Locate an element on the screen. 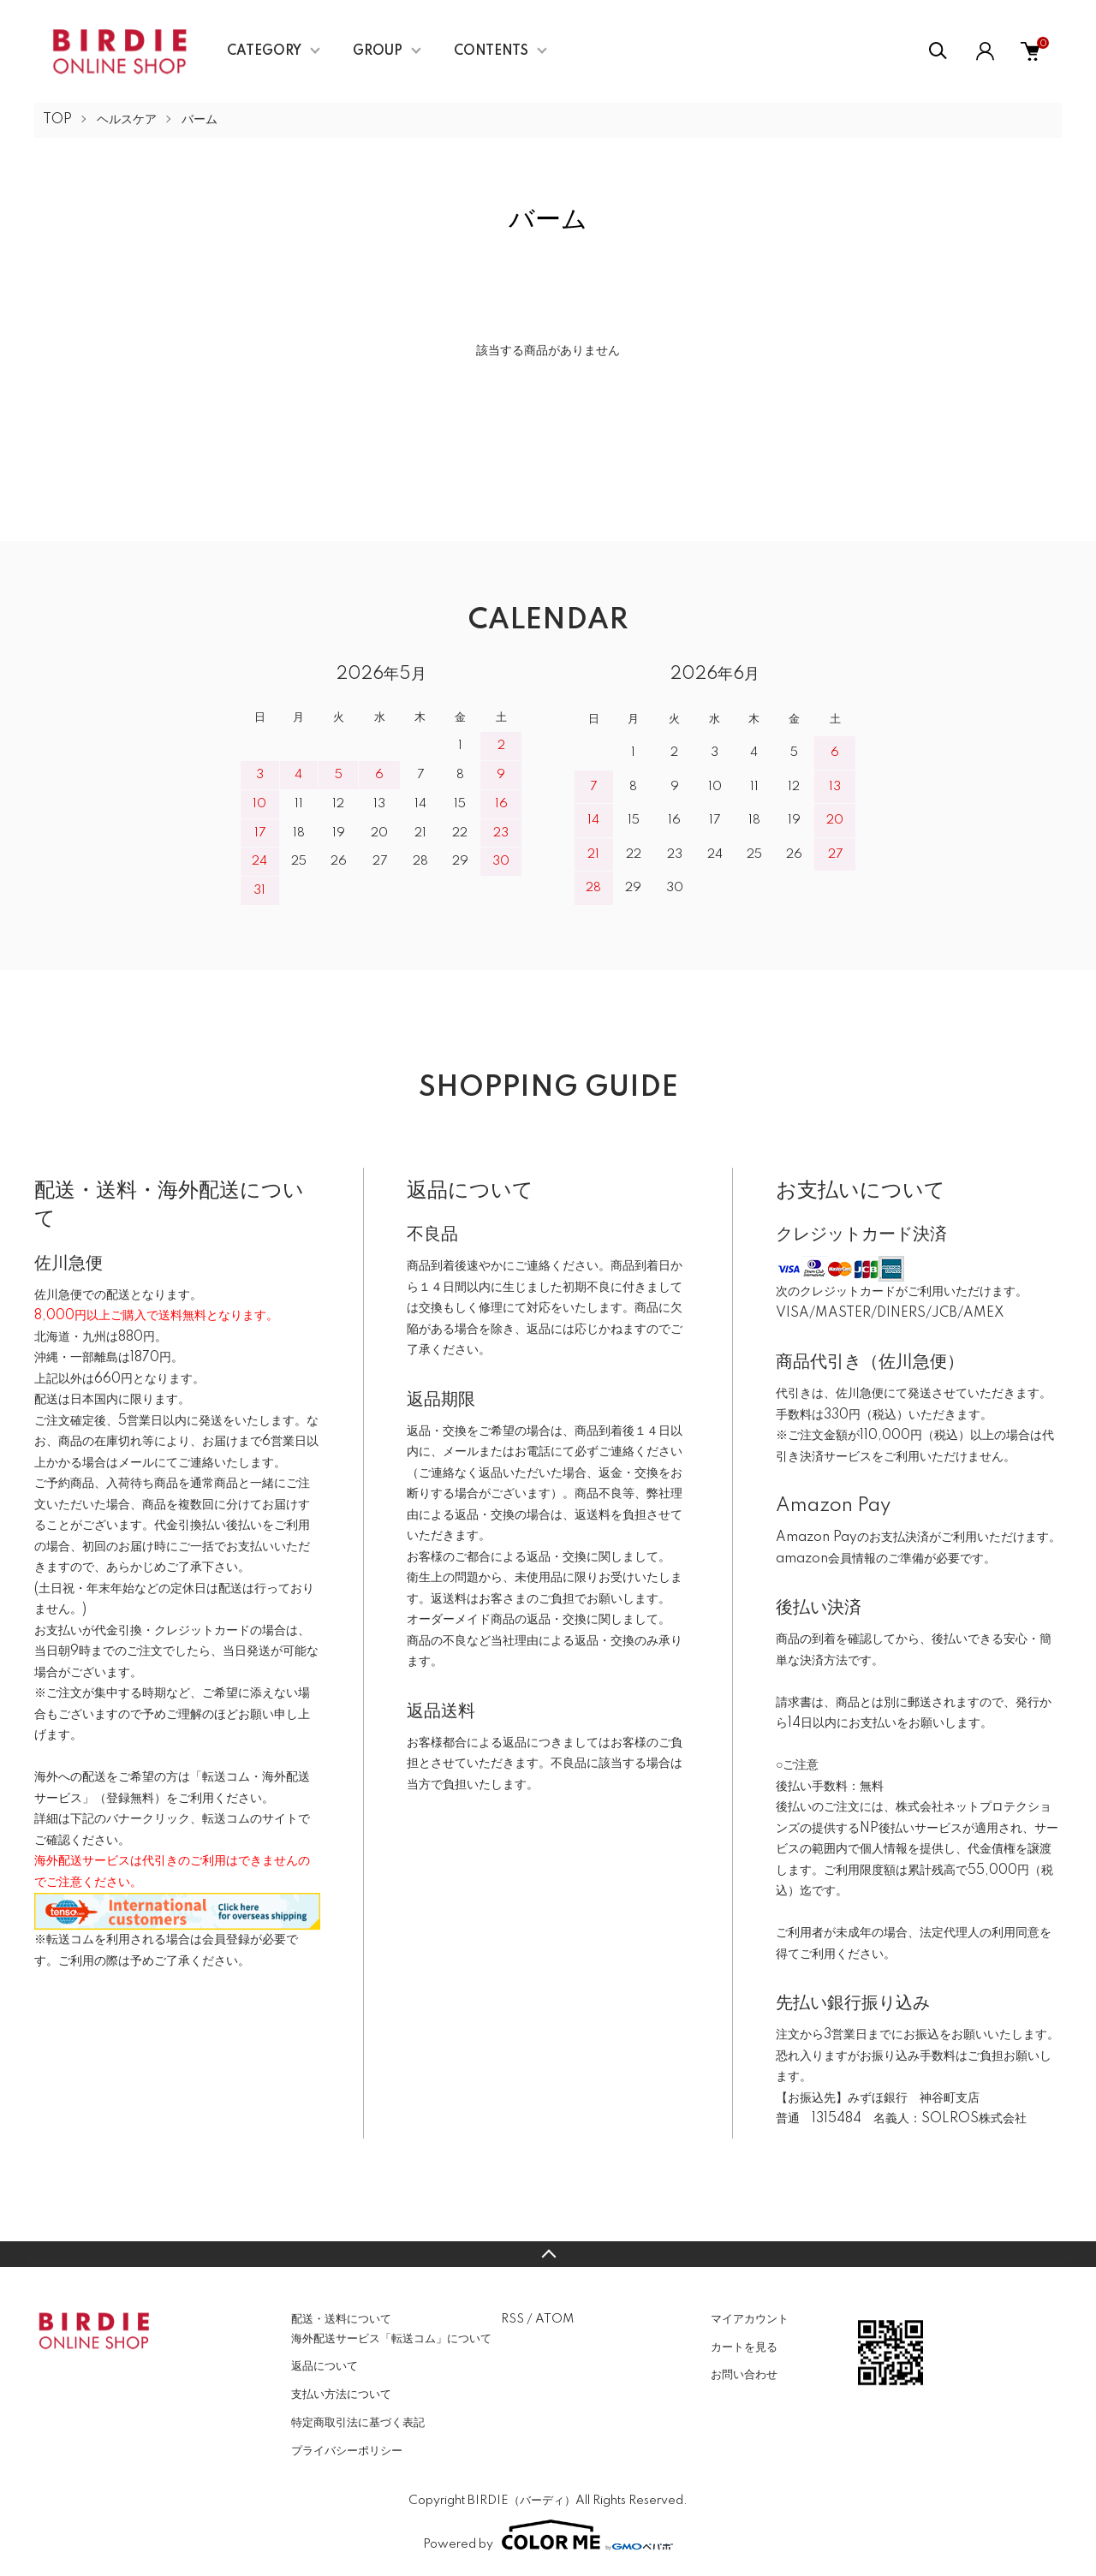  ヘルスケア is located at coordinates (127, 120).